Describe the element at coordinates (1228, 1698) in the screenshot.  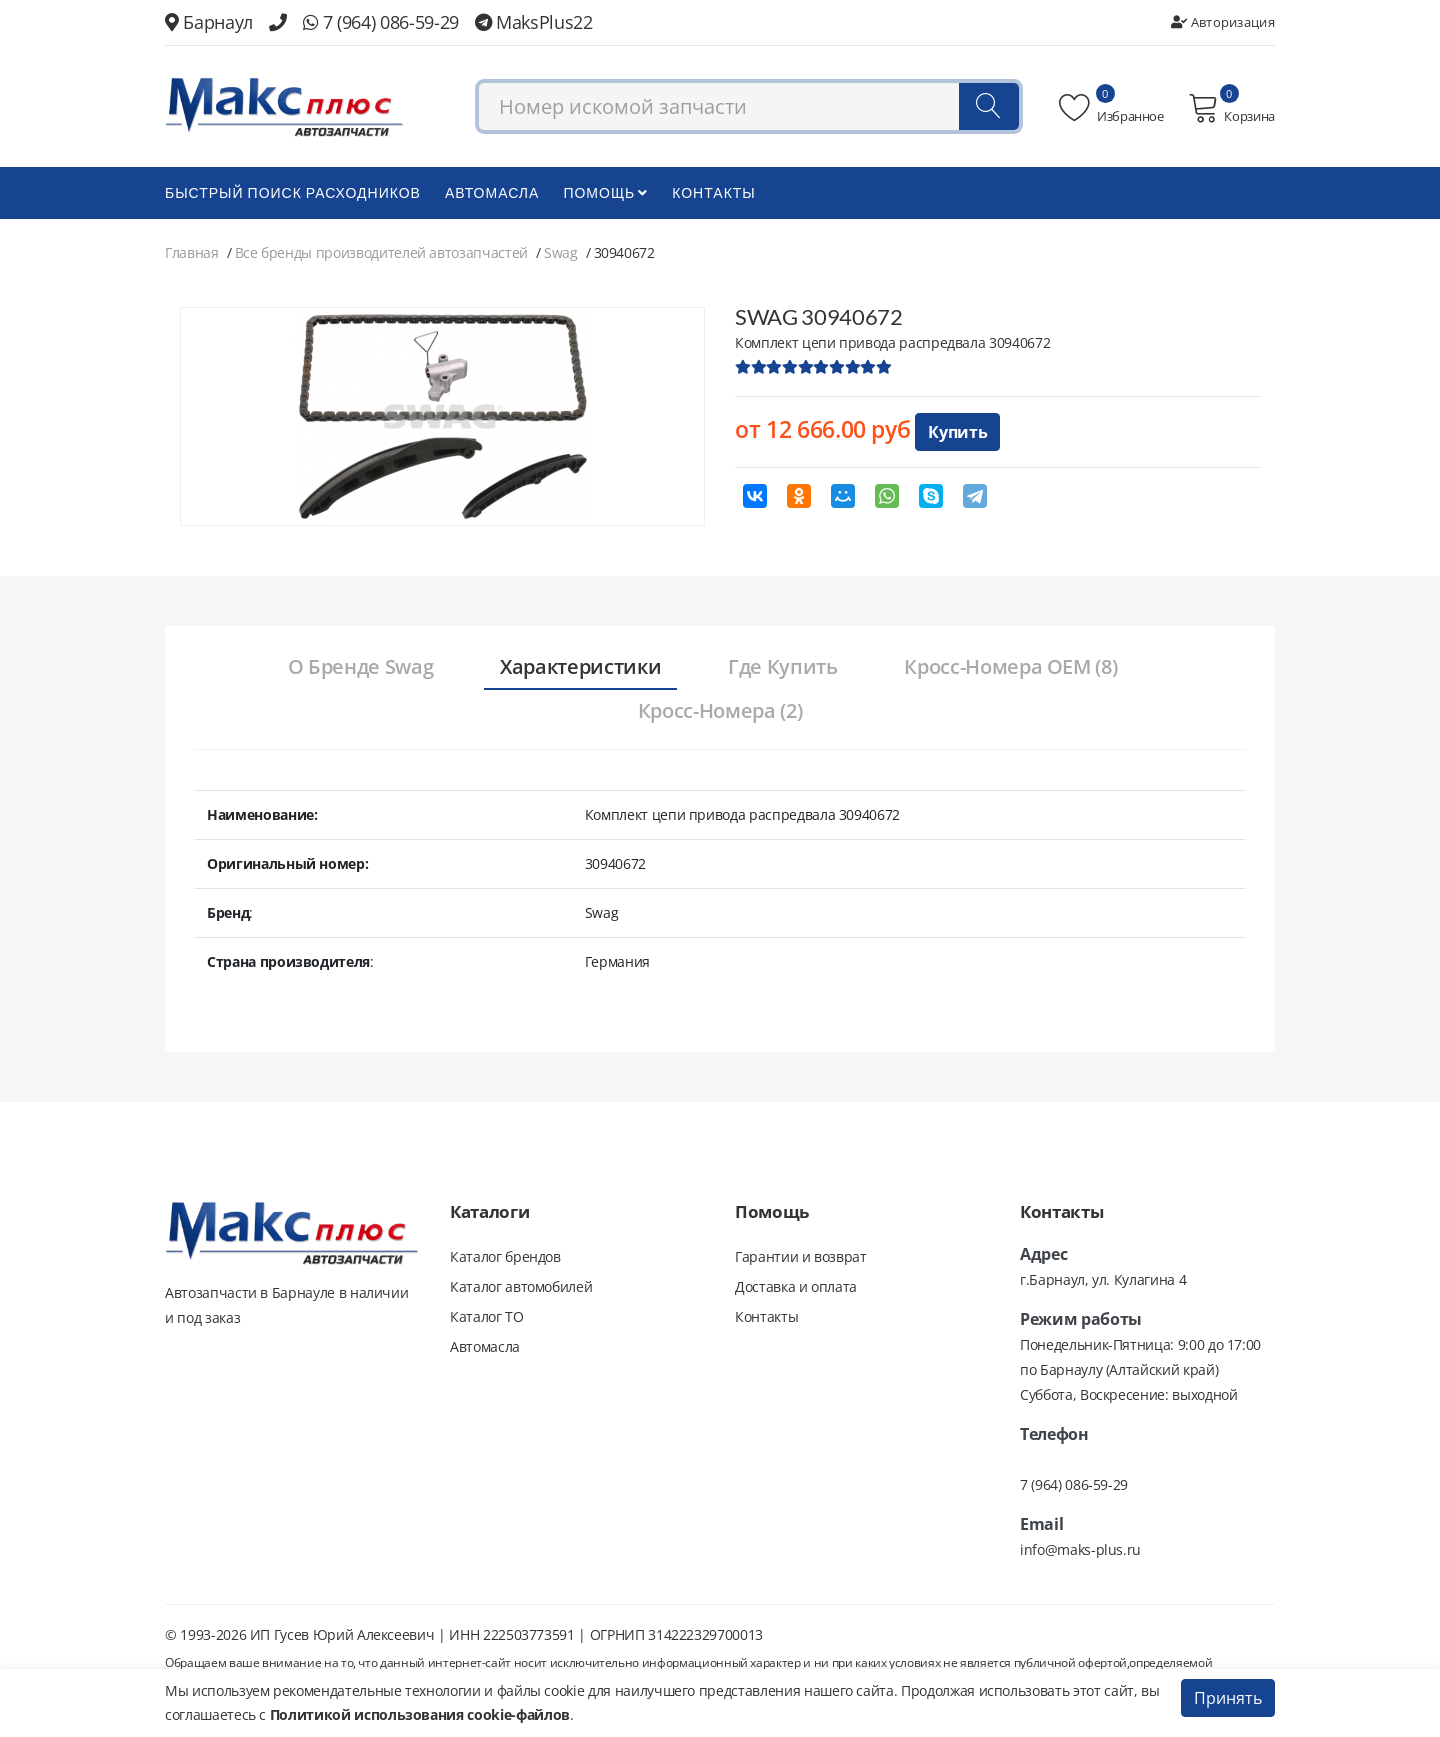
I see `Принять` at that location.